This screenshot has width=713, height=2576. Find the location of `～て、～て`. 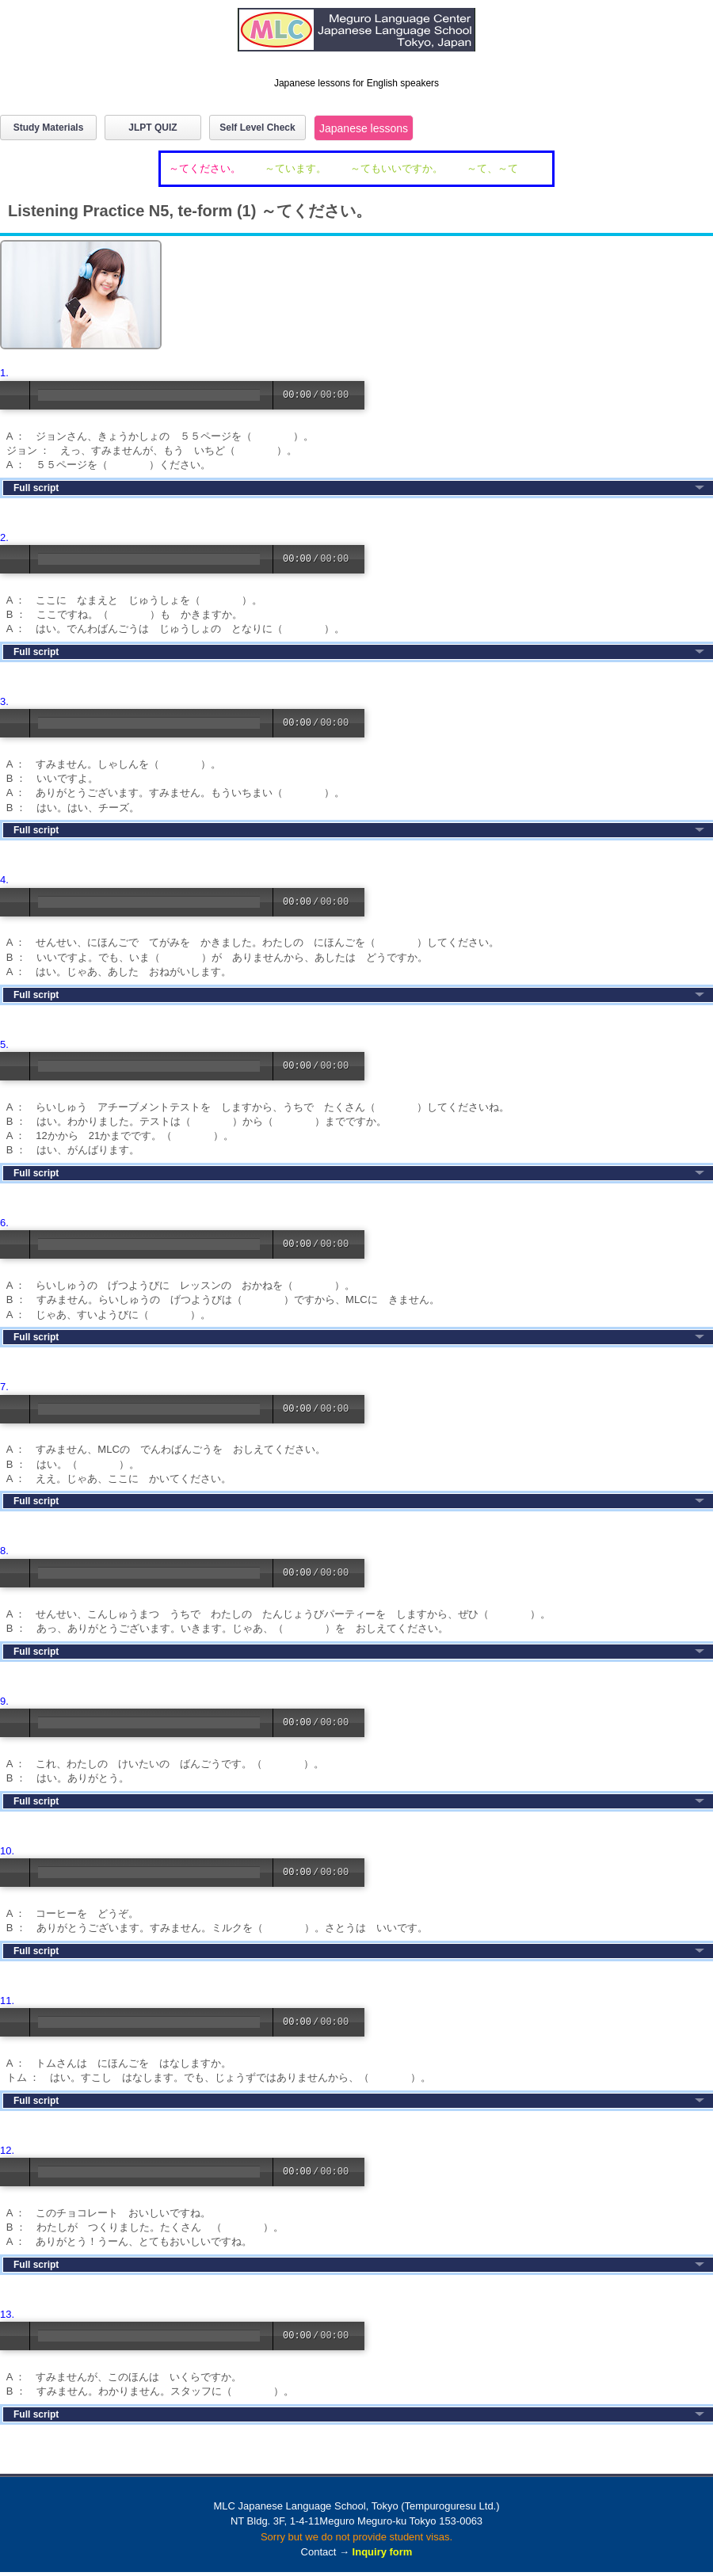

～て、～て is located at coordinates (492, 168).